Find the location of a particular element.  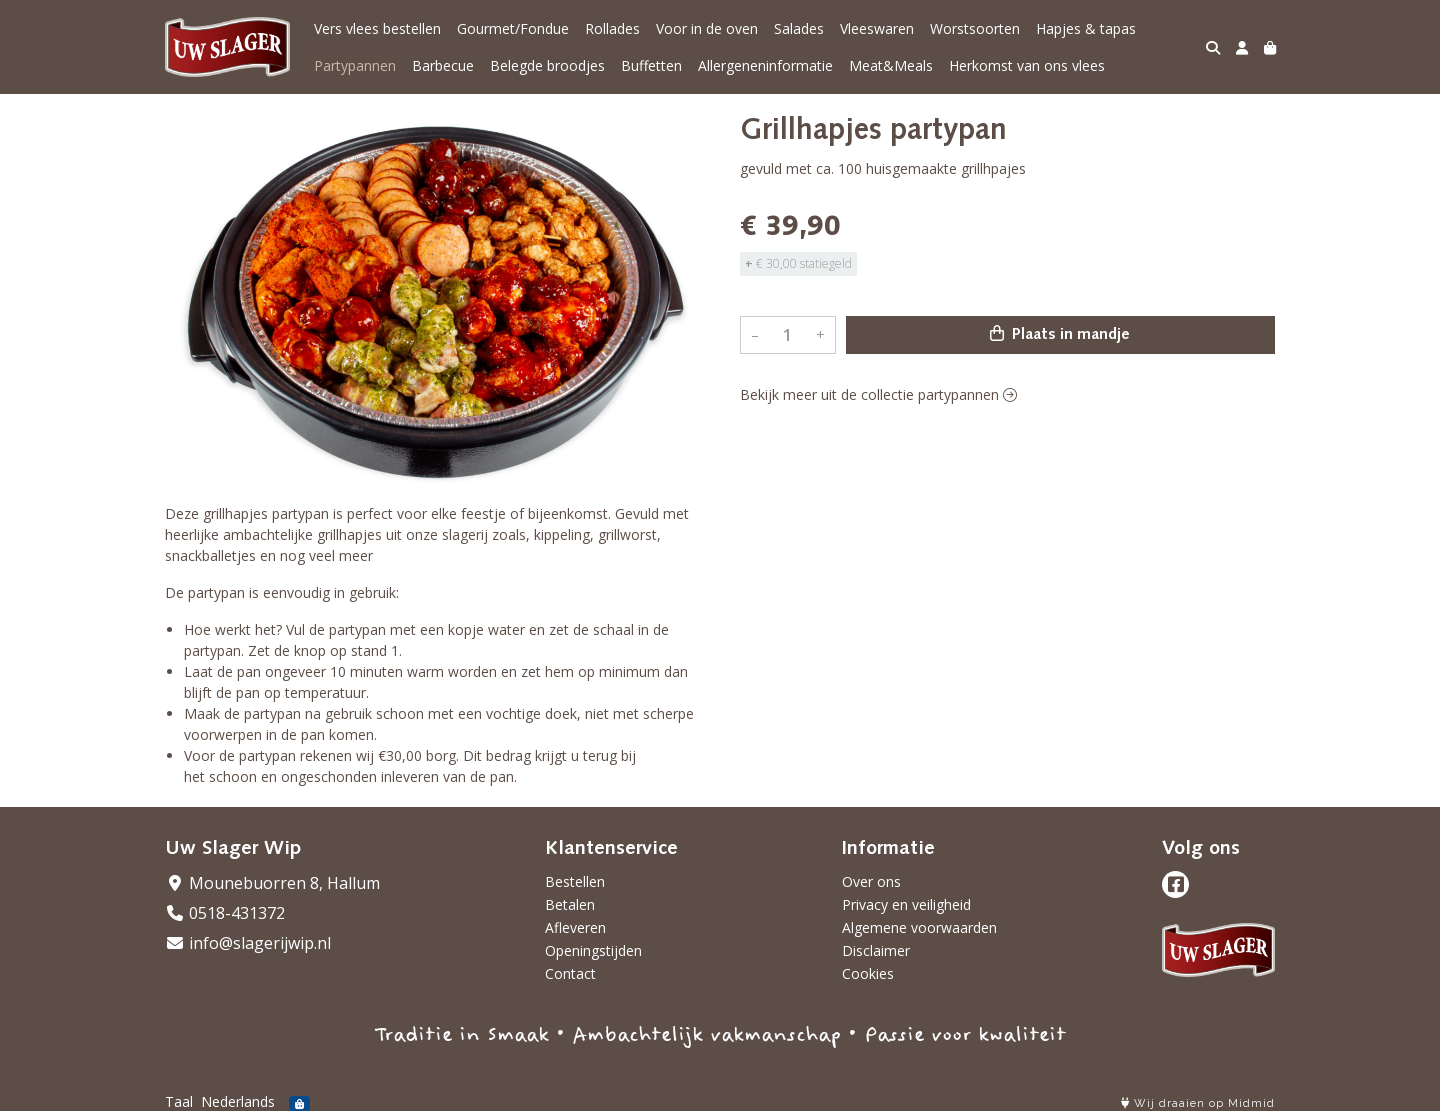

Worstsoorten is located at coordinates (975, 28).